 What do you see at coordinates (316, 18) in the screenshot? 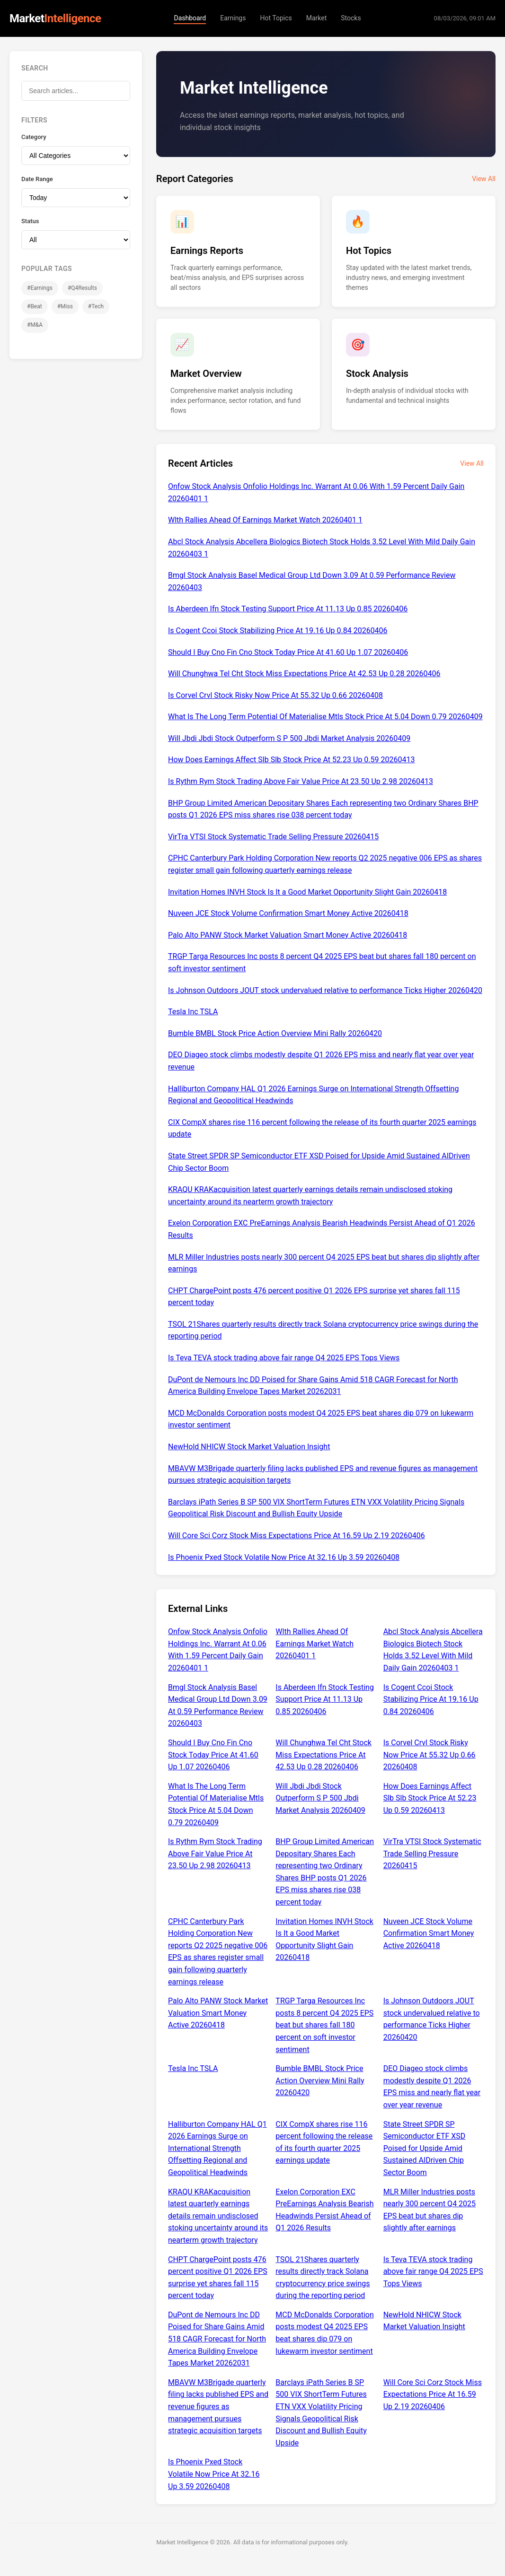
I see `Market` at bounding box center [316, 18].